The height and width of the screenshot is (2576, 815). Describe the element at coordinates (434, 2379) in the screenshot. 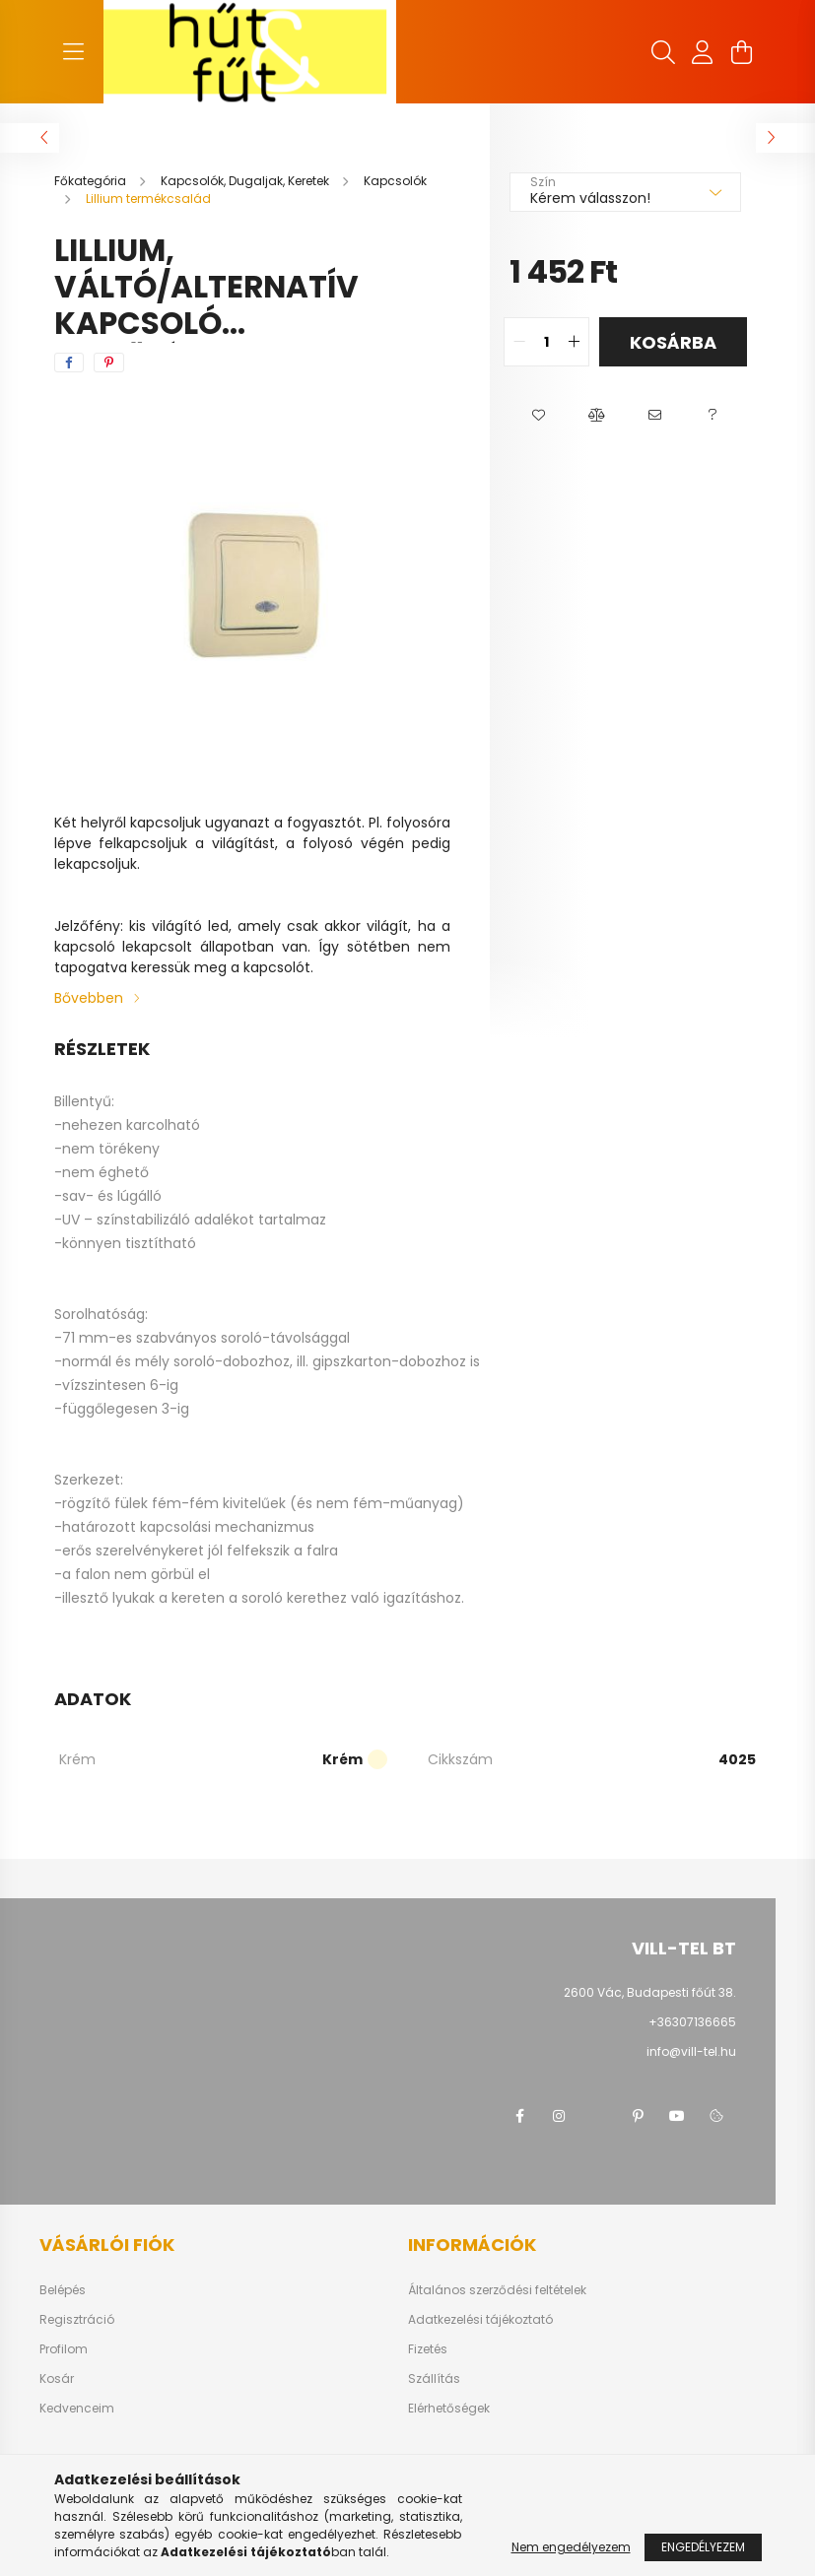

I see `Szállítás` at that location.